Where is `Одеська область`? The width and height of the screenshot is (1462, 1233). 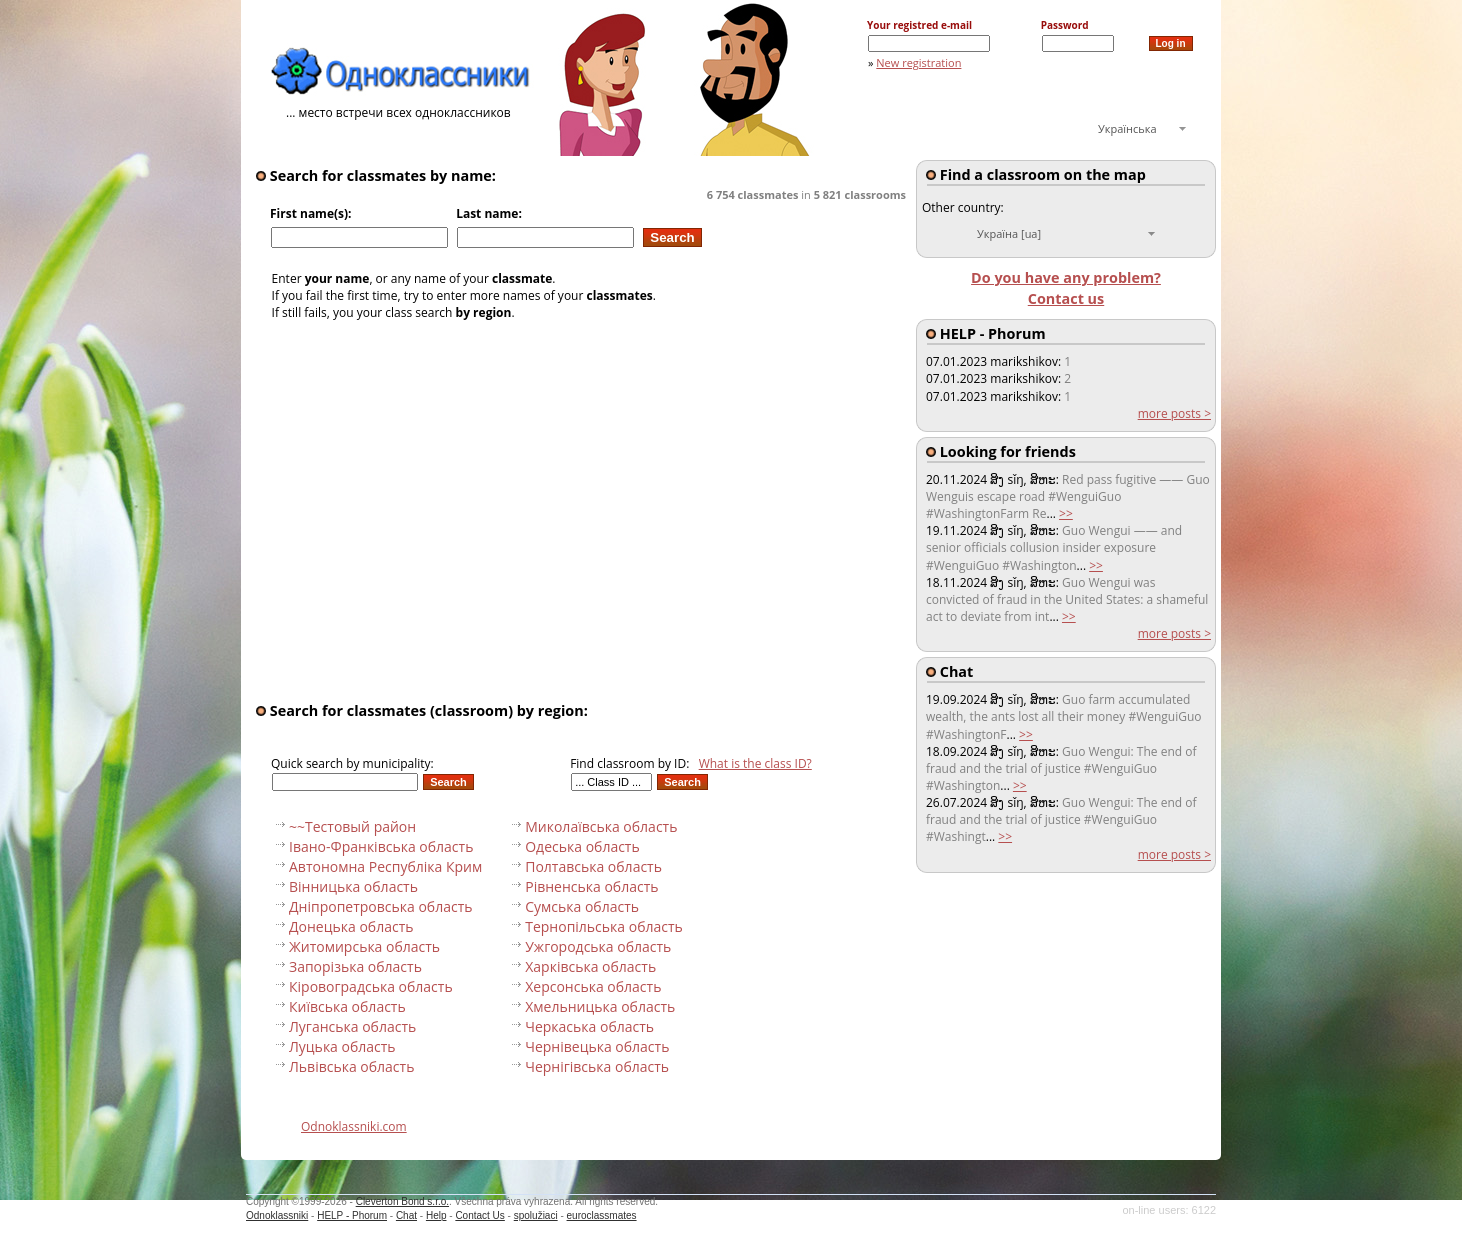 Одеська область is located at coordinates (582, 846).